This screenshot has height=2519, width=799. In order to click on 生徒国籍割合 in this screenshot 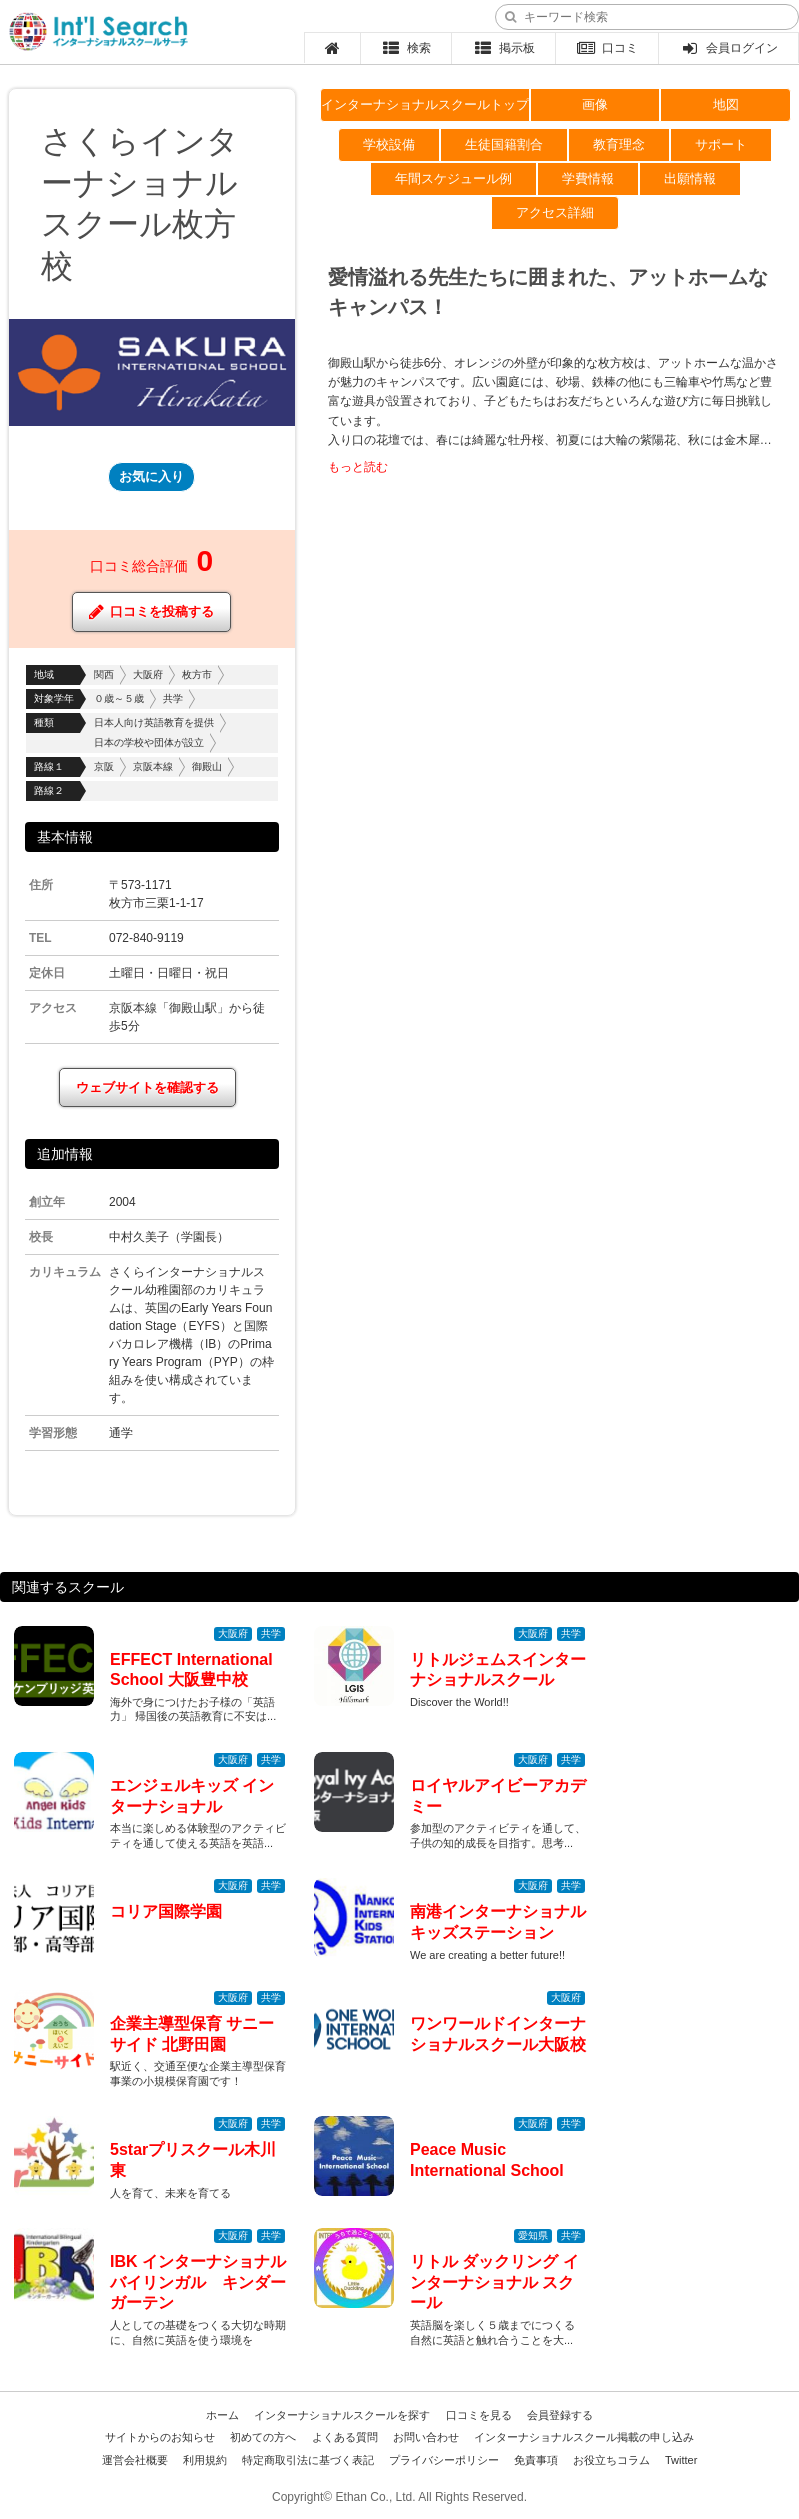, I will do `click(504, 144)`.